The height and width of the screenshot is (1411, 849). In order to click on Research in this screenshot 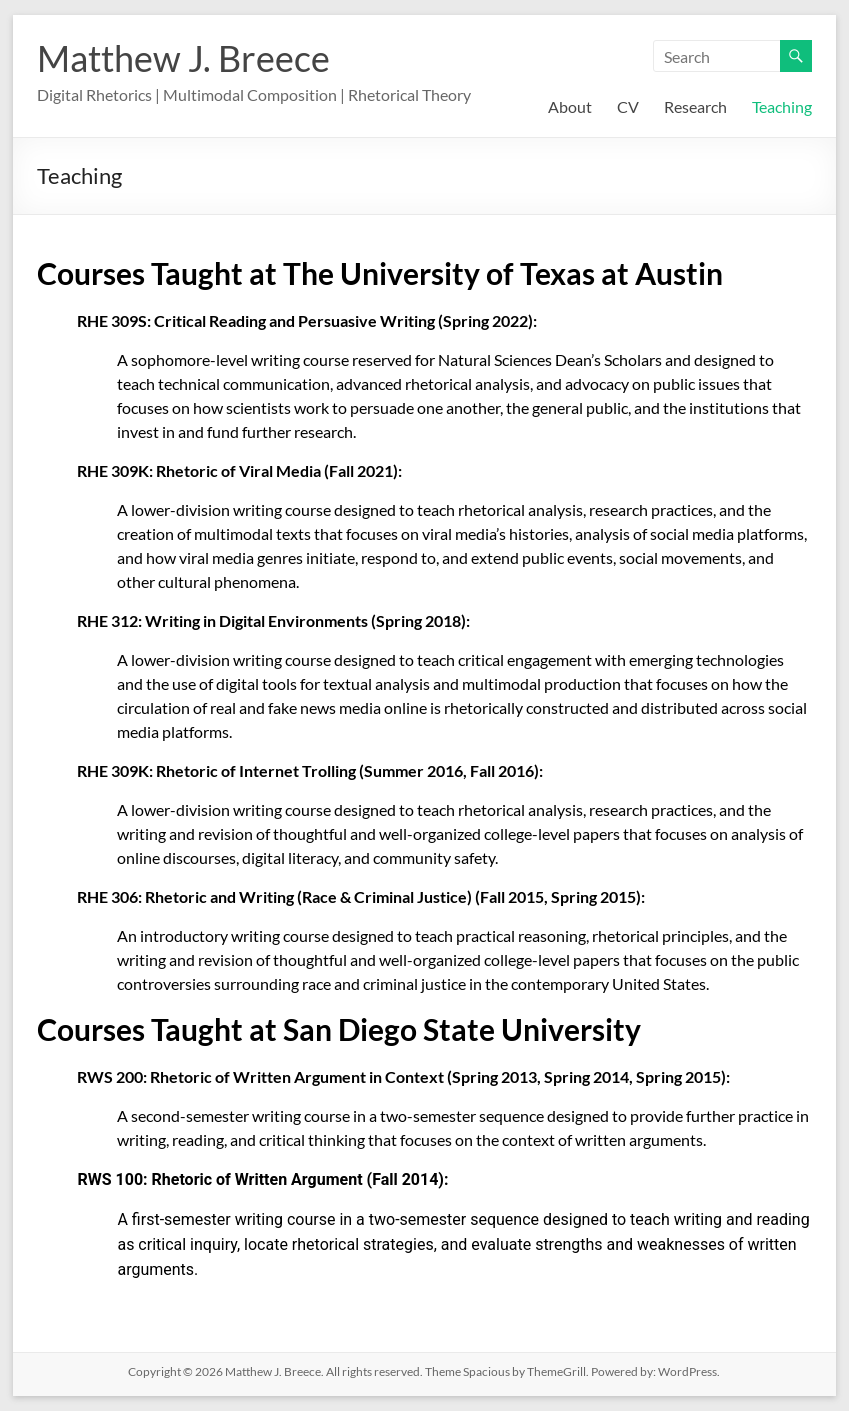, I will do `click(695, 106)`.